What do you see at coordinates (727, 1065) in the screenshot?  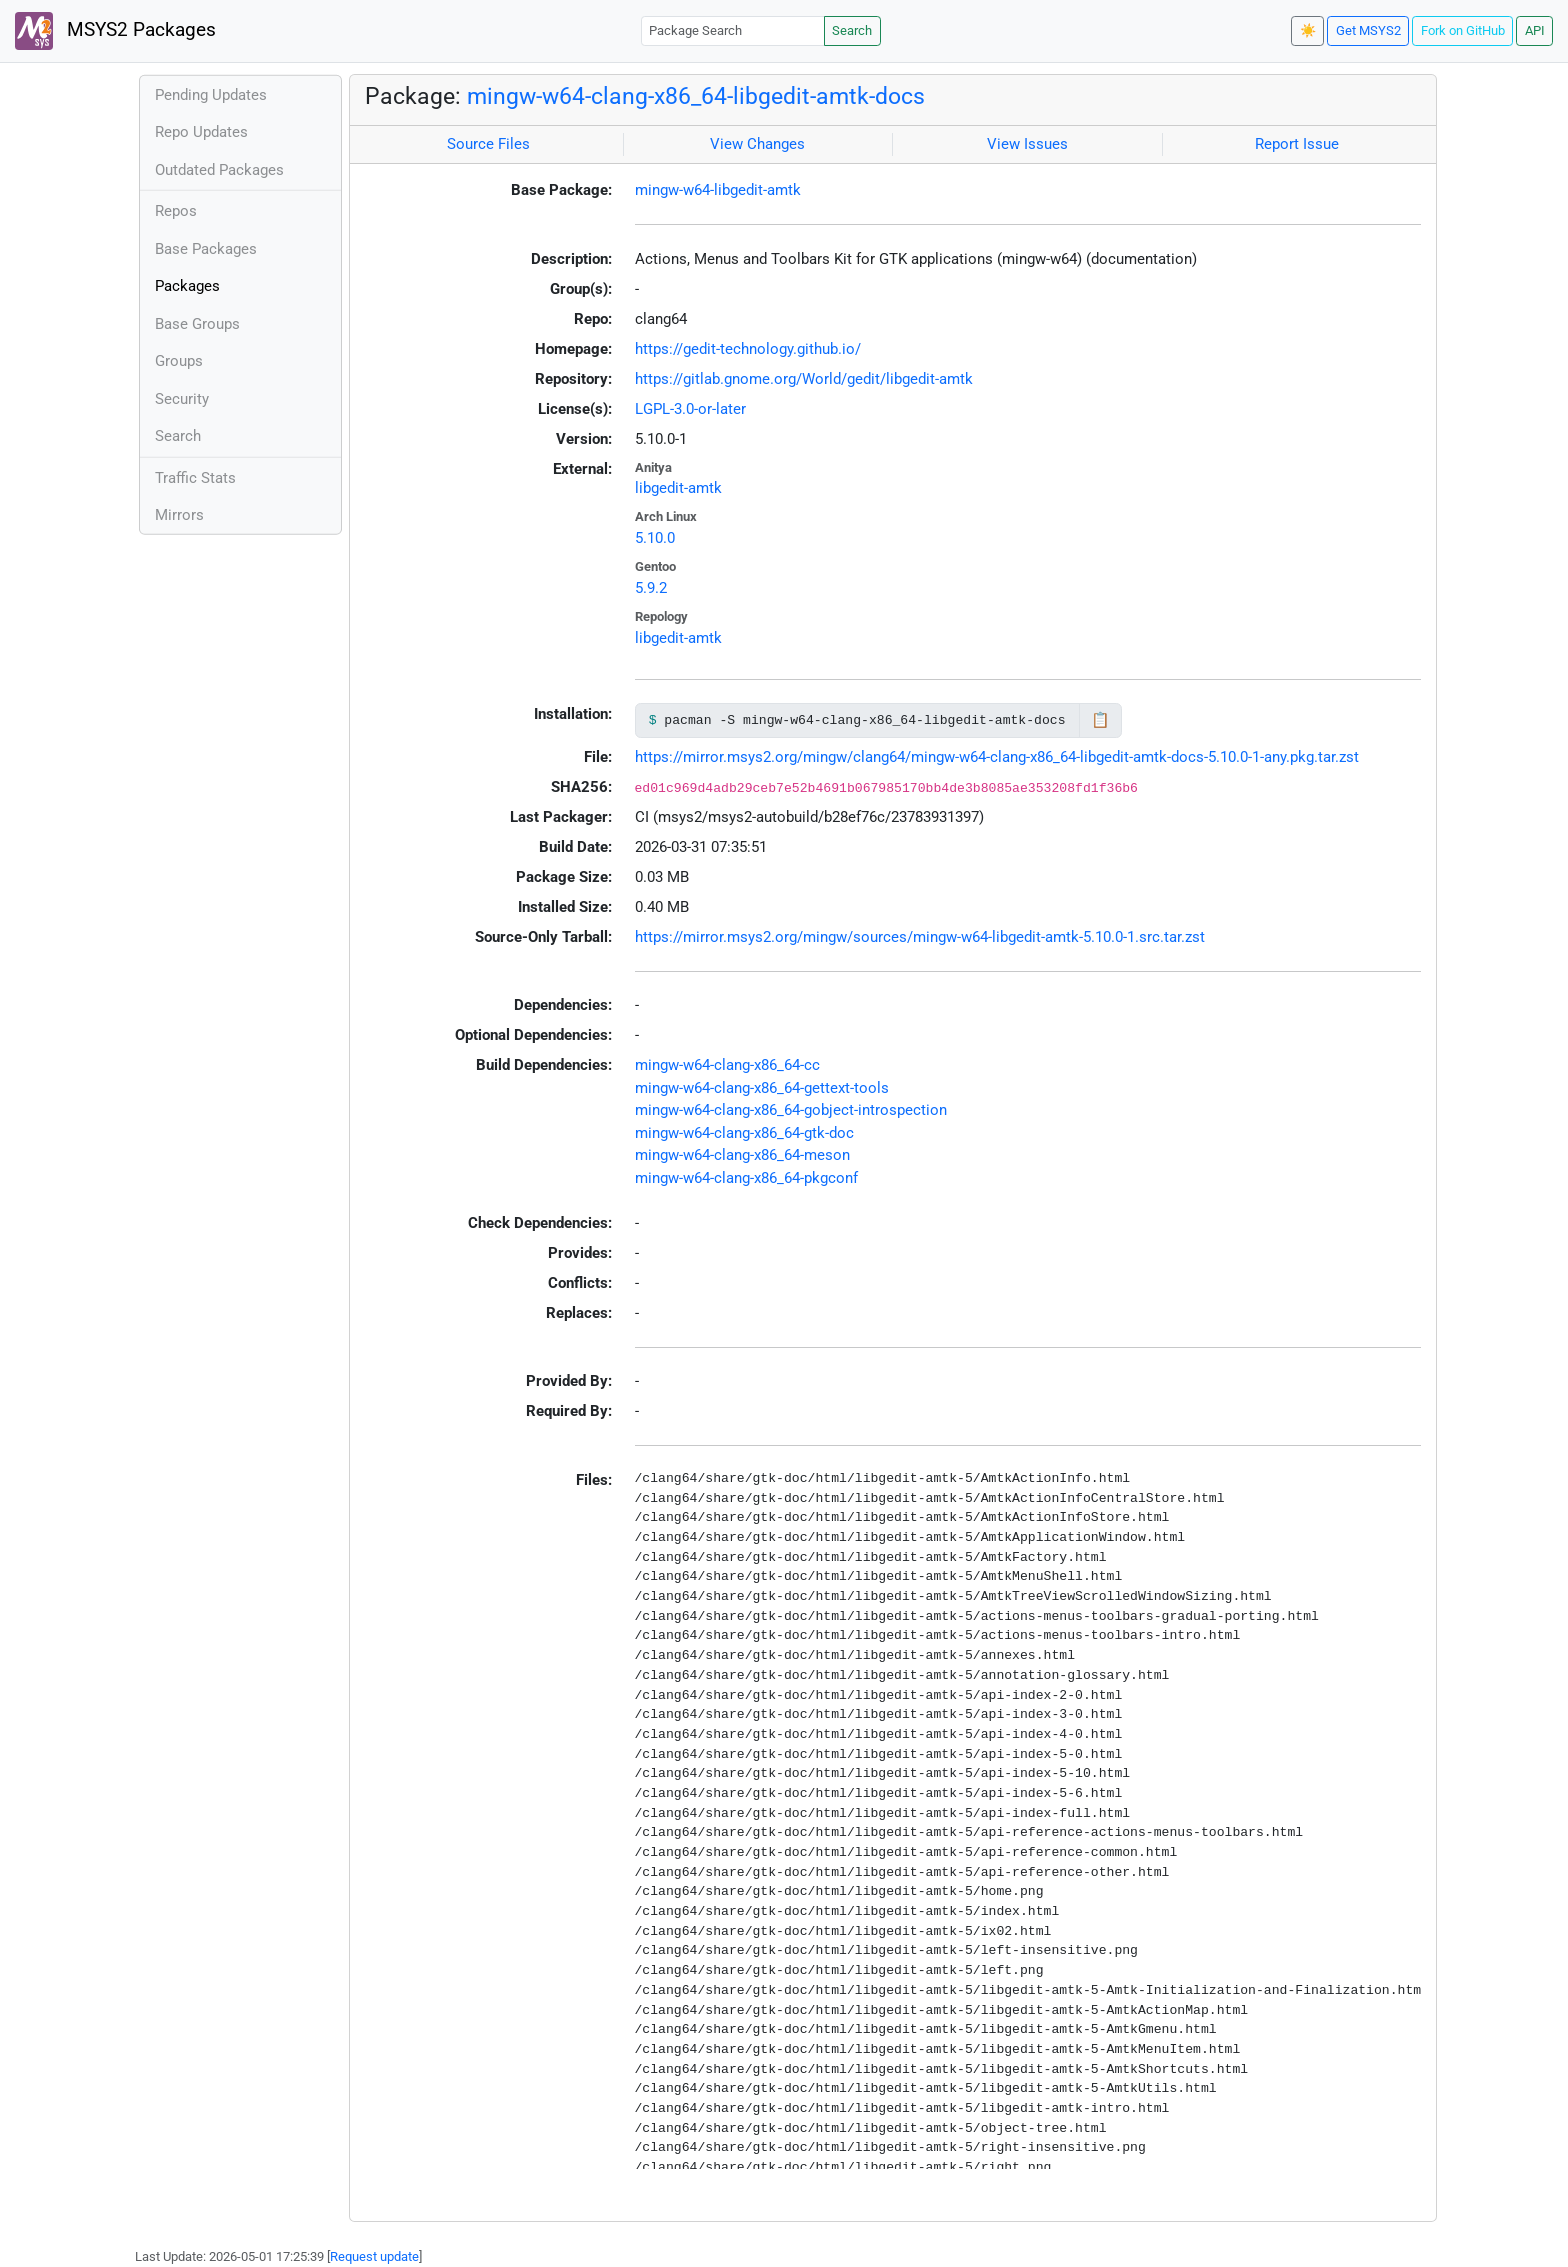 I see `mingw-w64-clang-x86_64-cc` at bounding box center [727, 1065].